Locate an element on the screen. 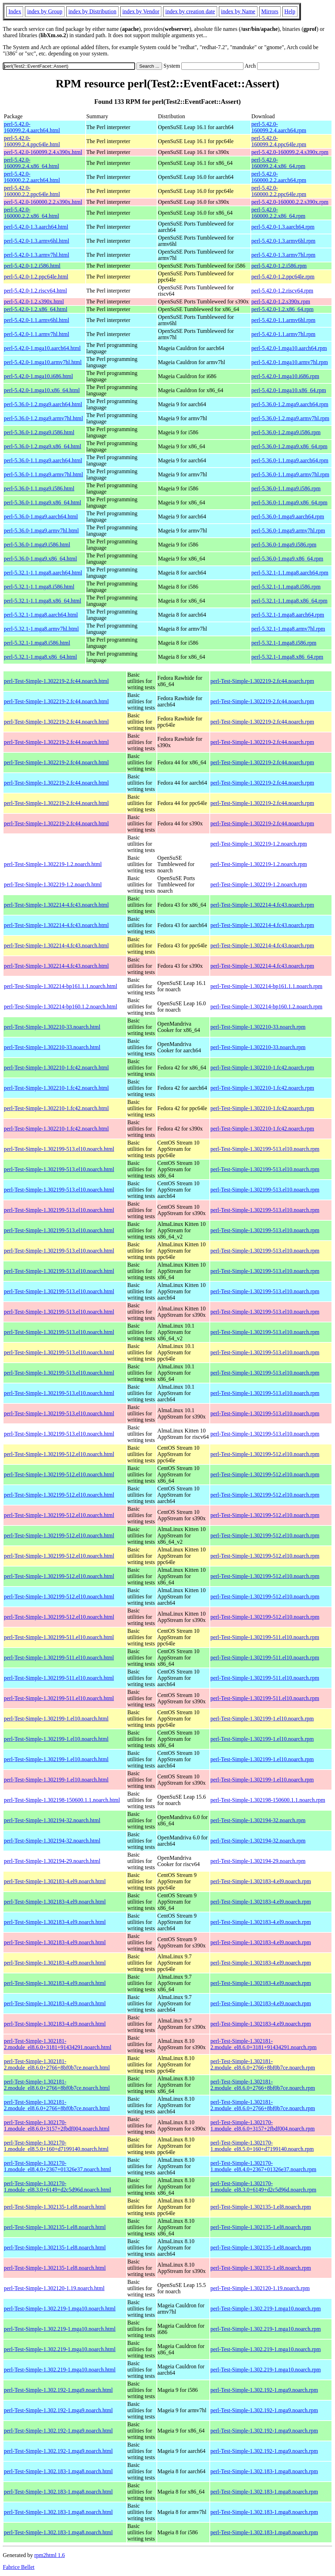  perl-Test-Simple-1.302120-1.19.noarch.html is located at coordinates (54, 2288).